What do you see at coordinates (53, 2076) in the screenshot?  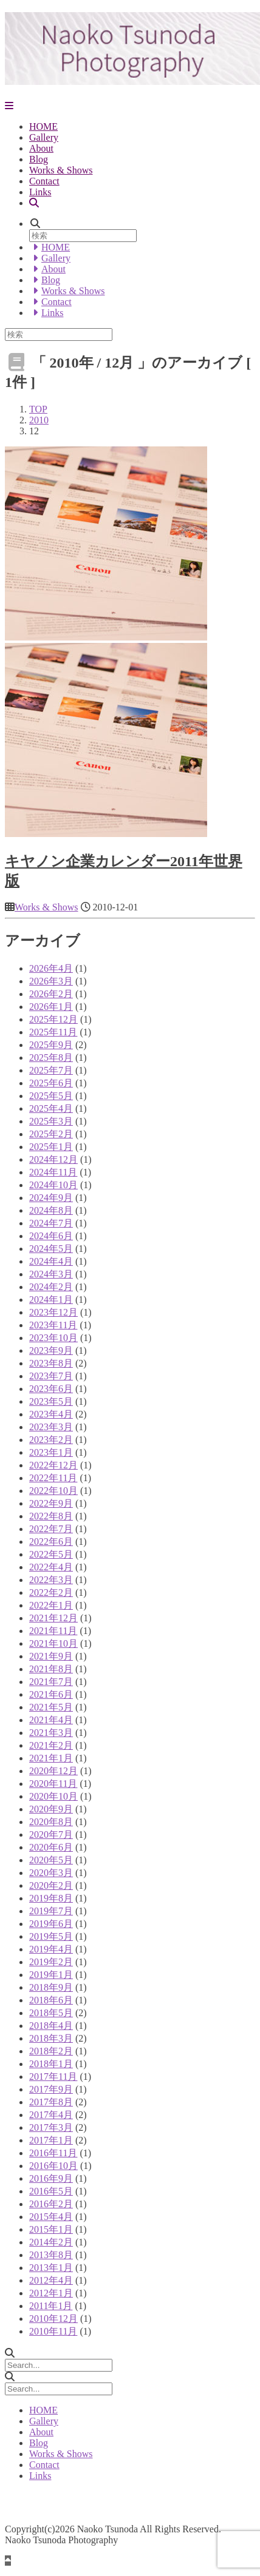 I see `2017年11月` at bounding box center [53, 2076].